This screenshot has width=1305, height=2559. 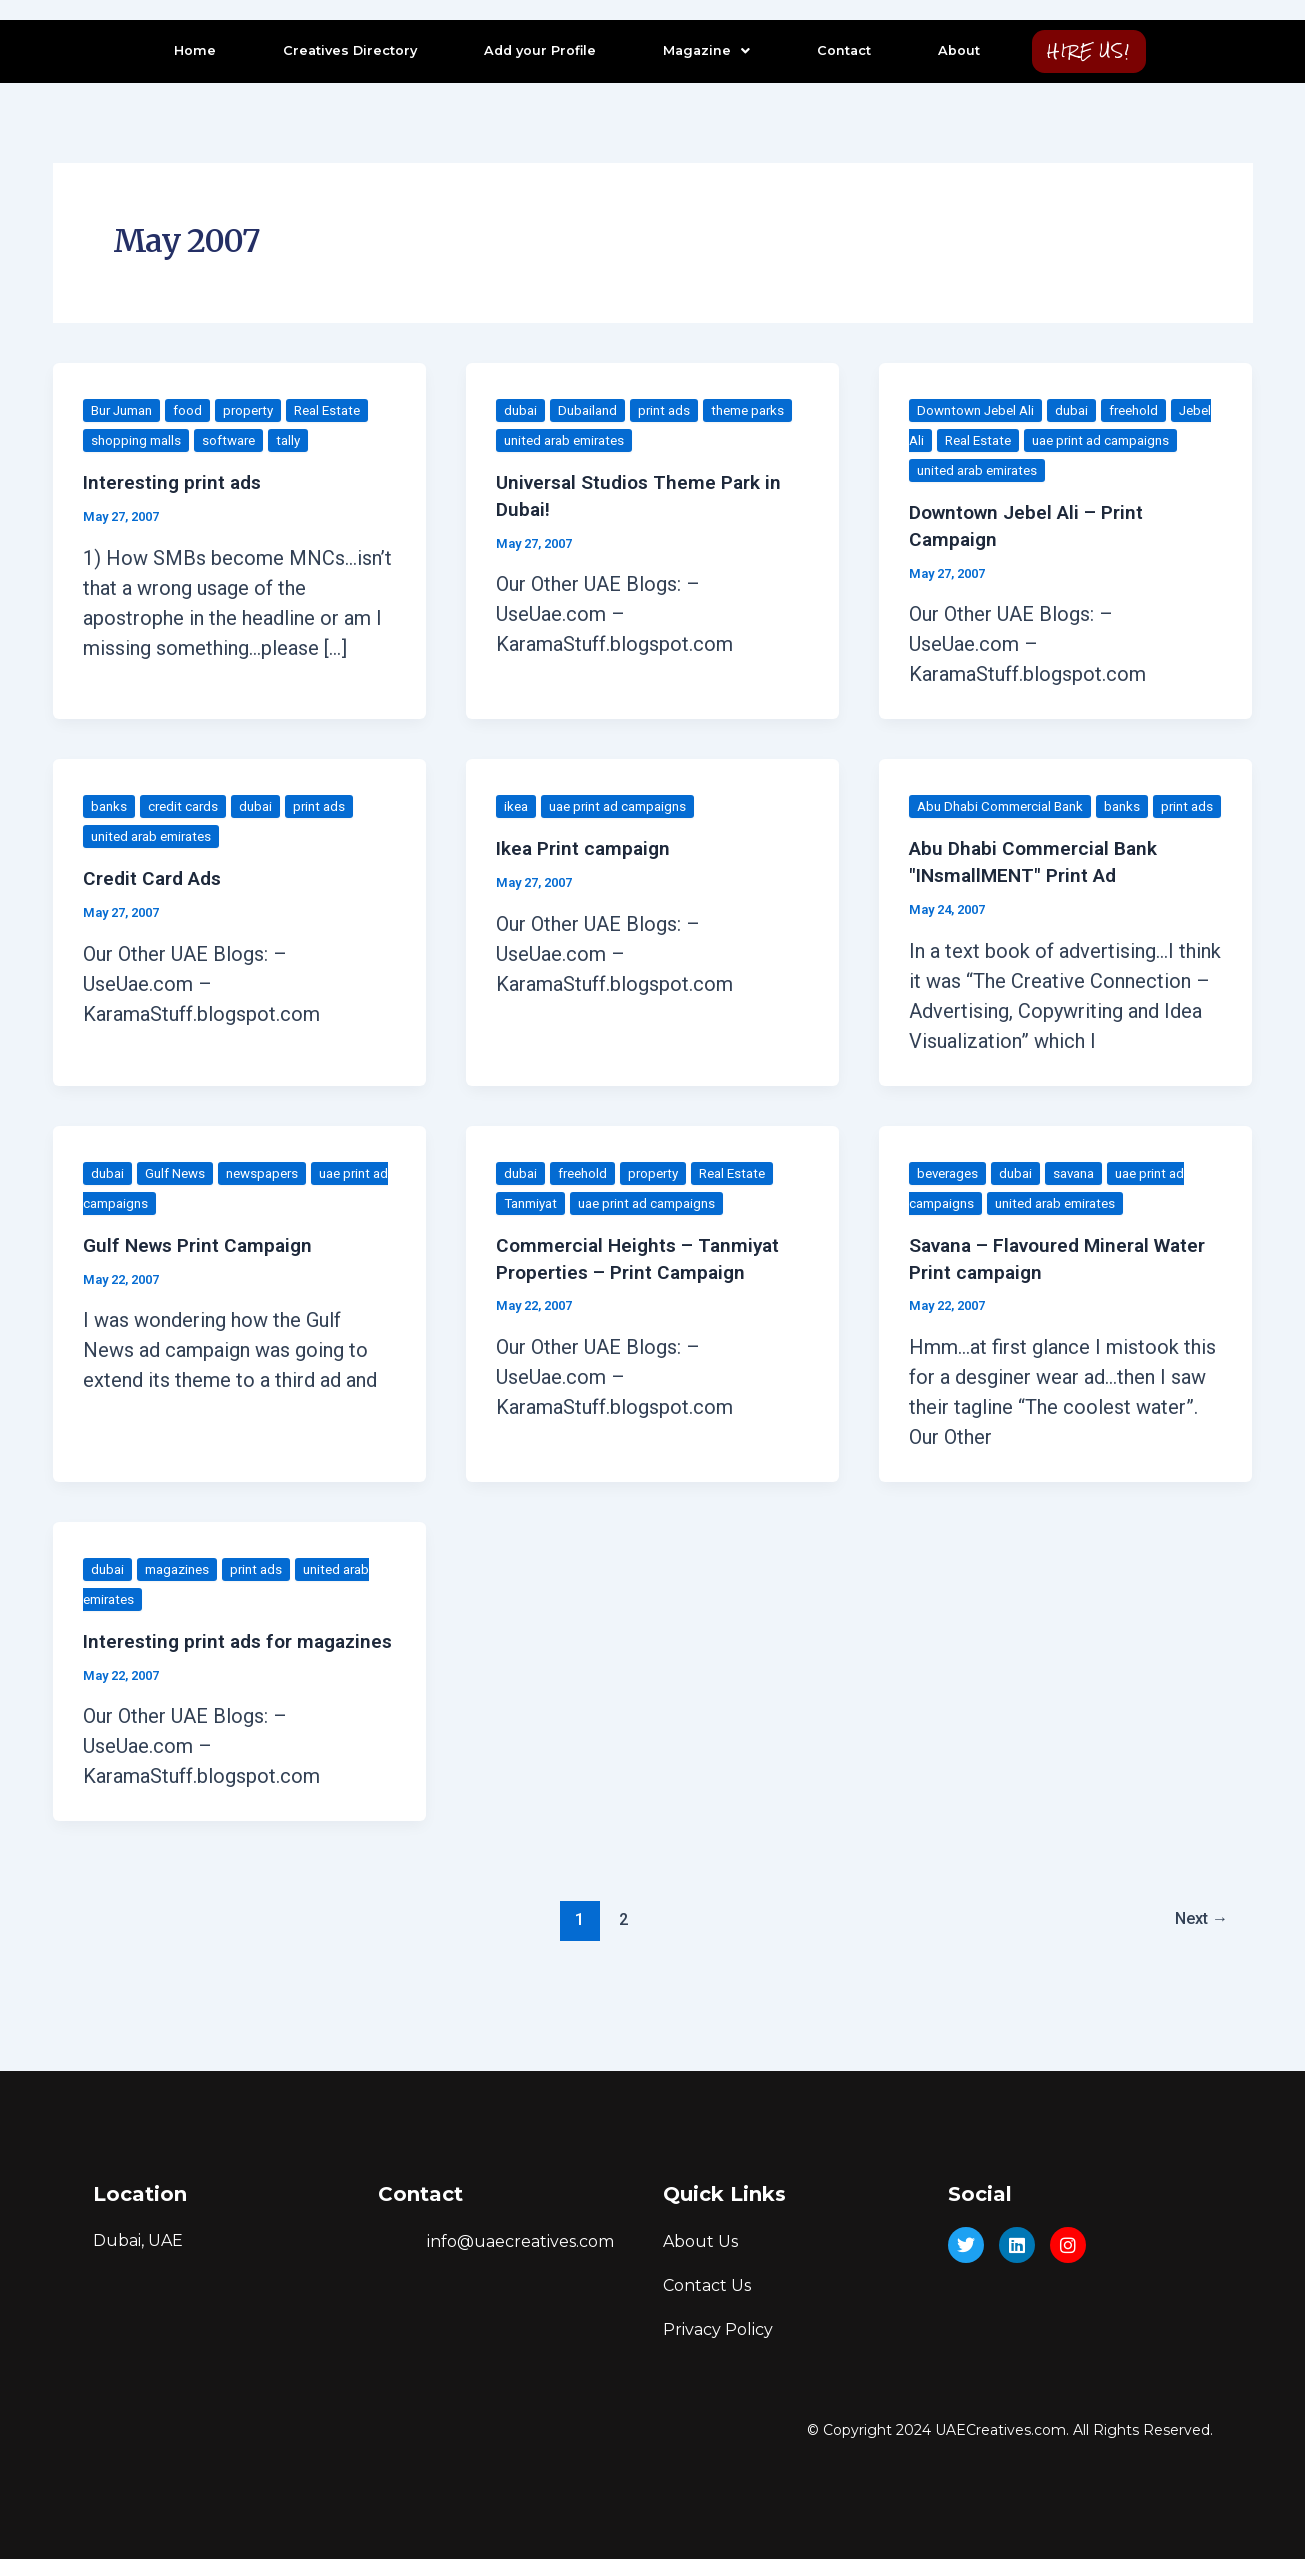 What do you see at coordinates (1084, 1199) in the screenshot?
I see `savana` at bounding box center [1084, 1199].